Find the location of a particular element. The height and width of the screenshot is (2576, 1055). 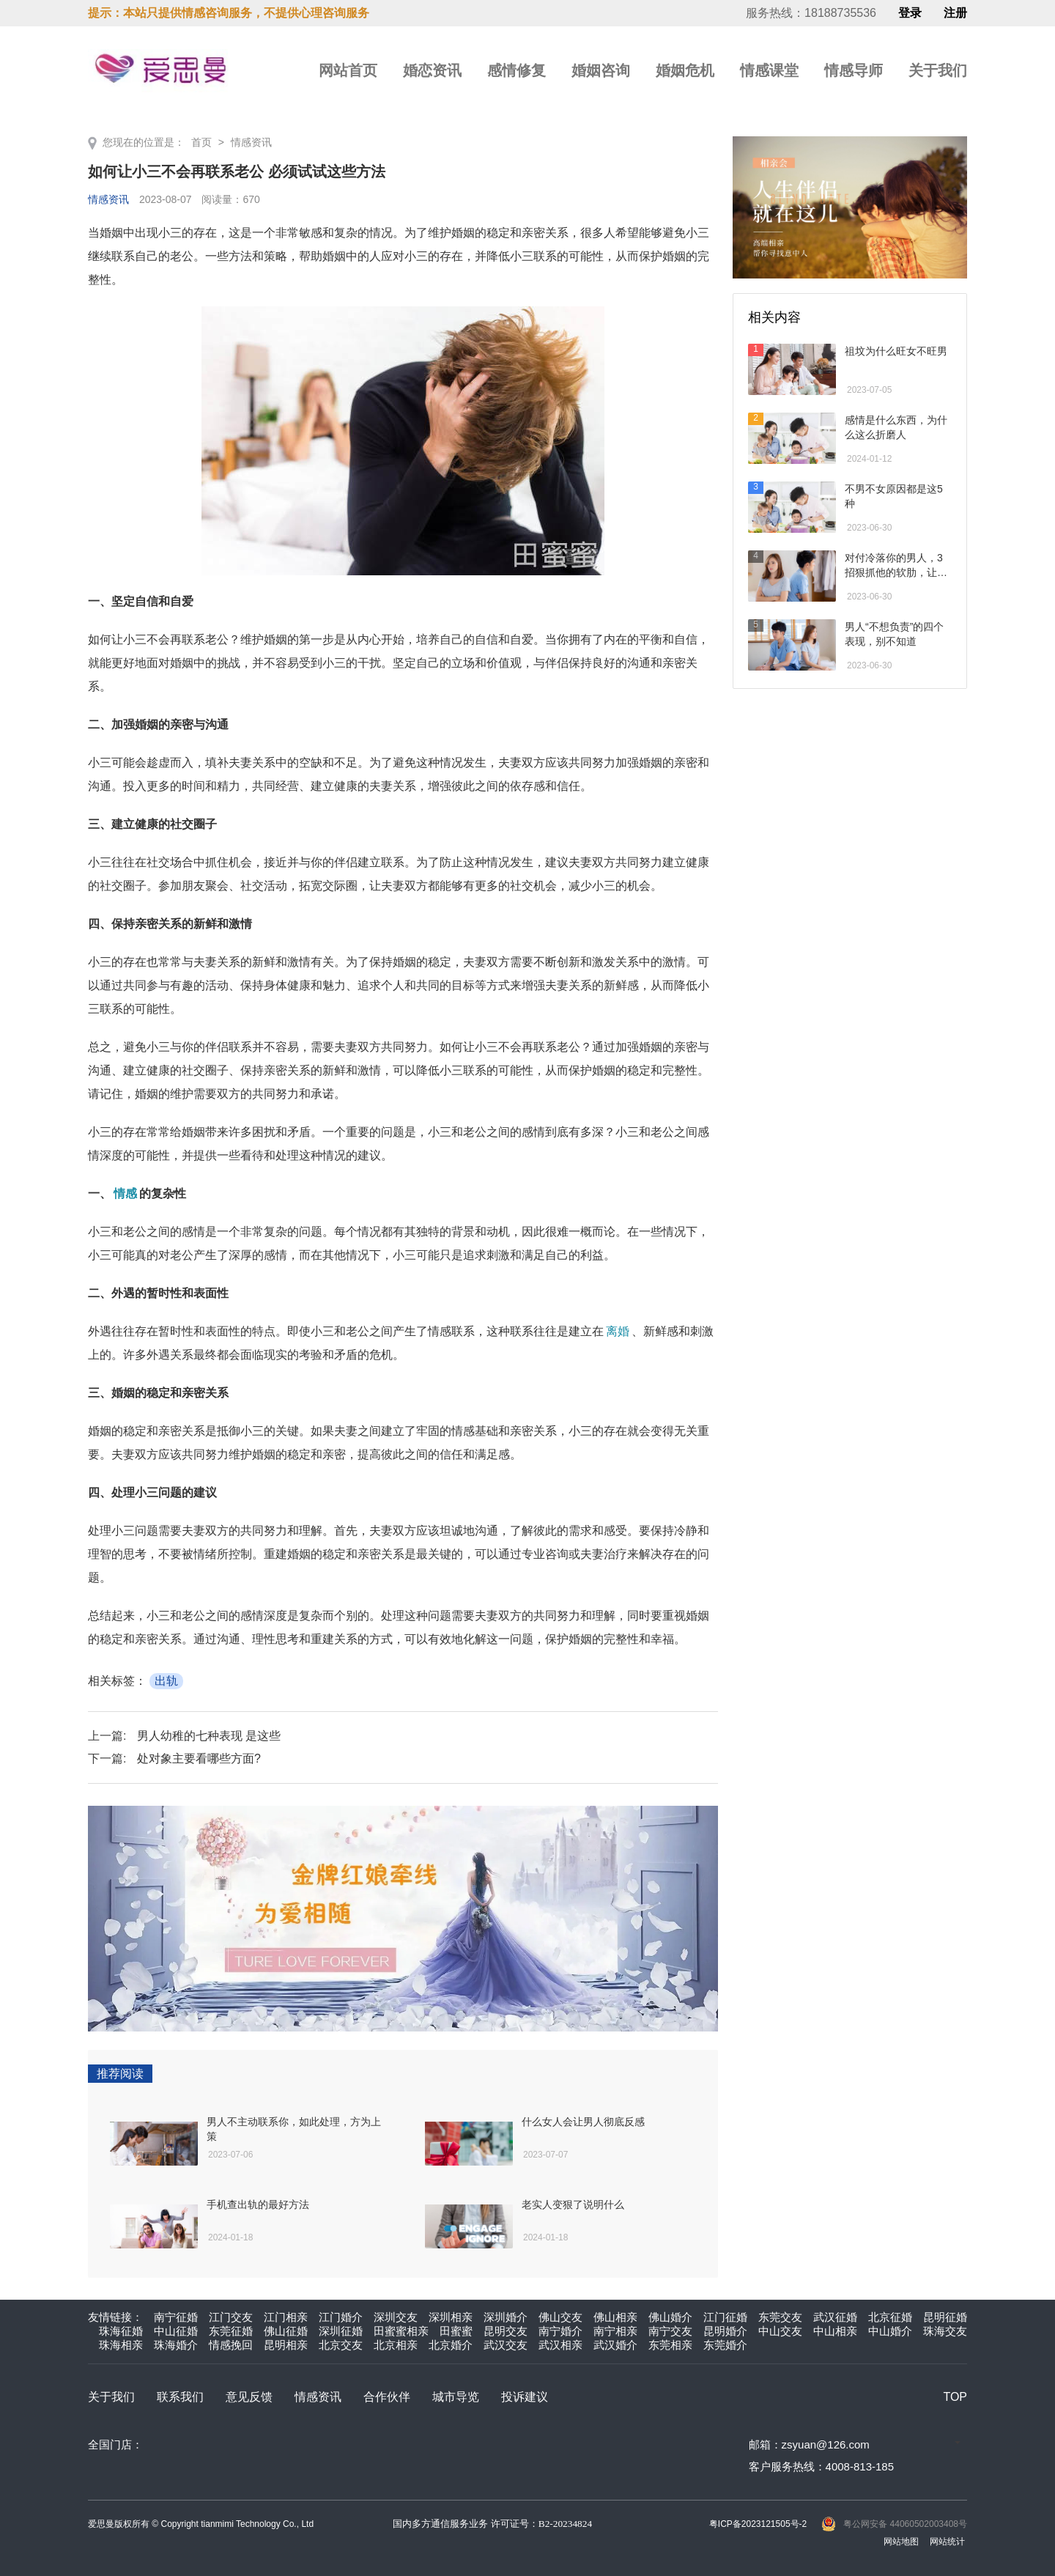

婚姻咨询 is located at coordinates (600, 70).